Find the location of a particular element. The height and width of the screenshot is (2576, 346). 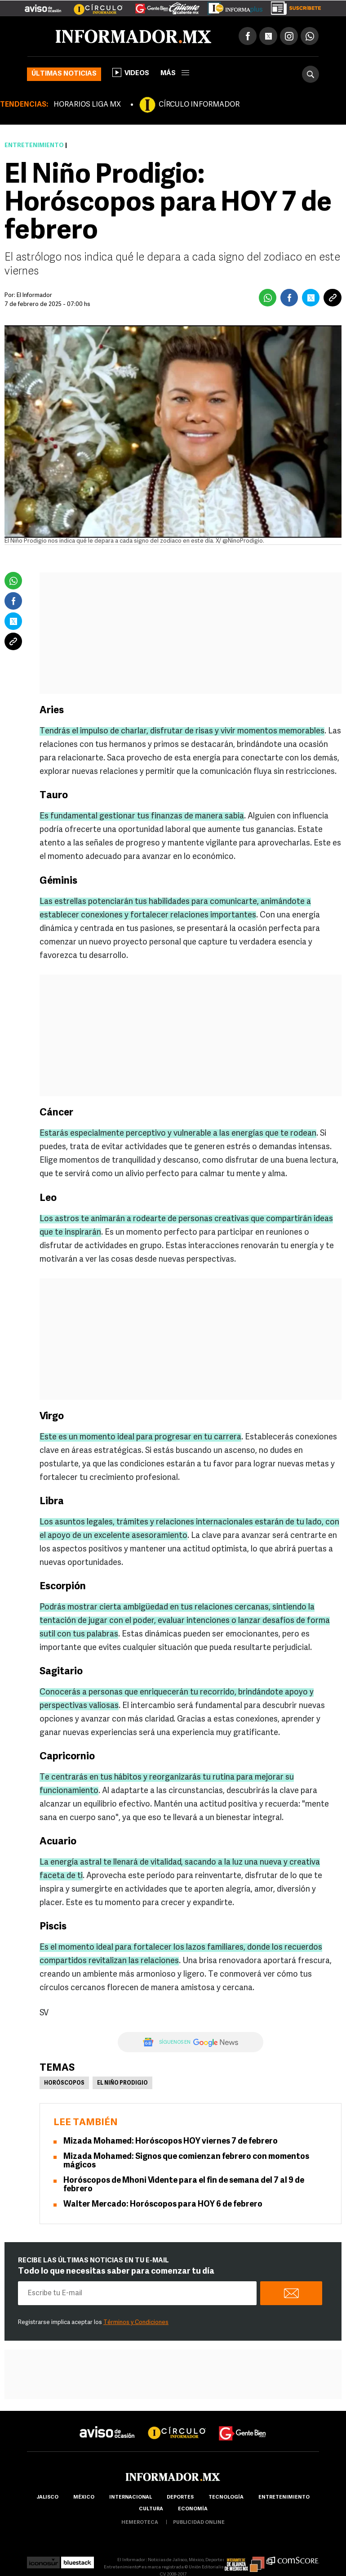

México is located at coordinates (83, 2497).